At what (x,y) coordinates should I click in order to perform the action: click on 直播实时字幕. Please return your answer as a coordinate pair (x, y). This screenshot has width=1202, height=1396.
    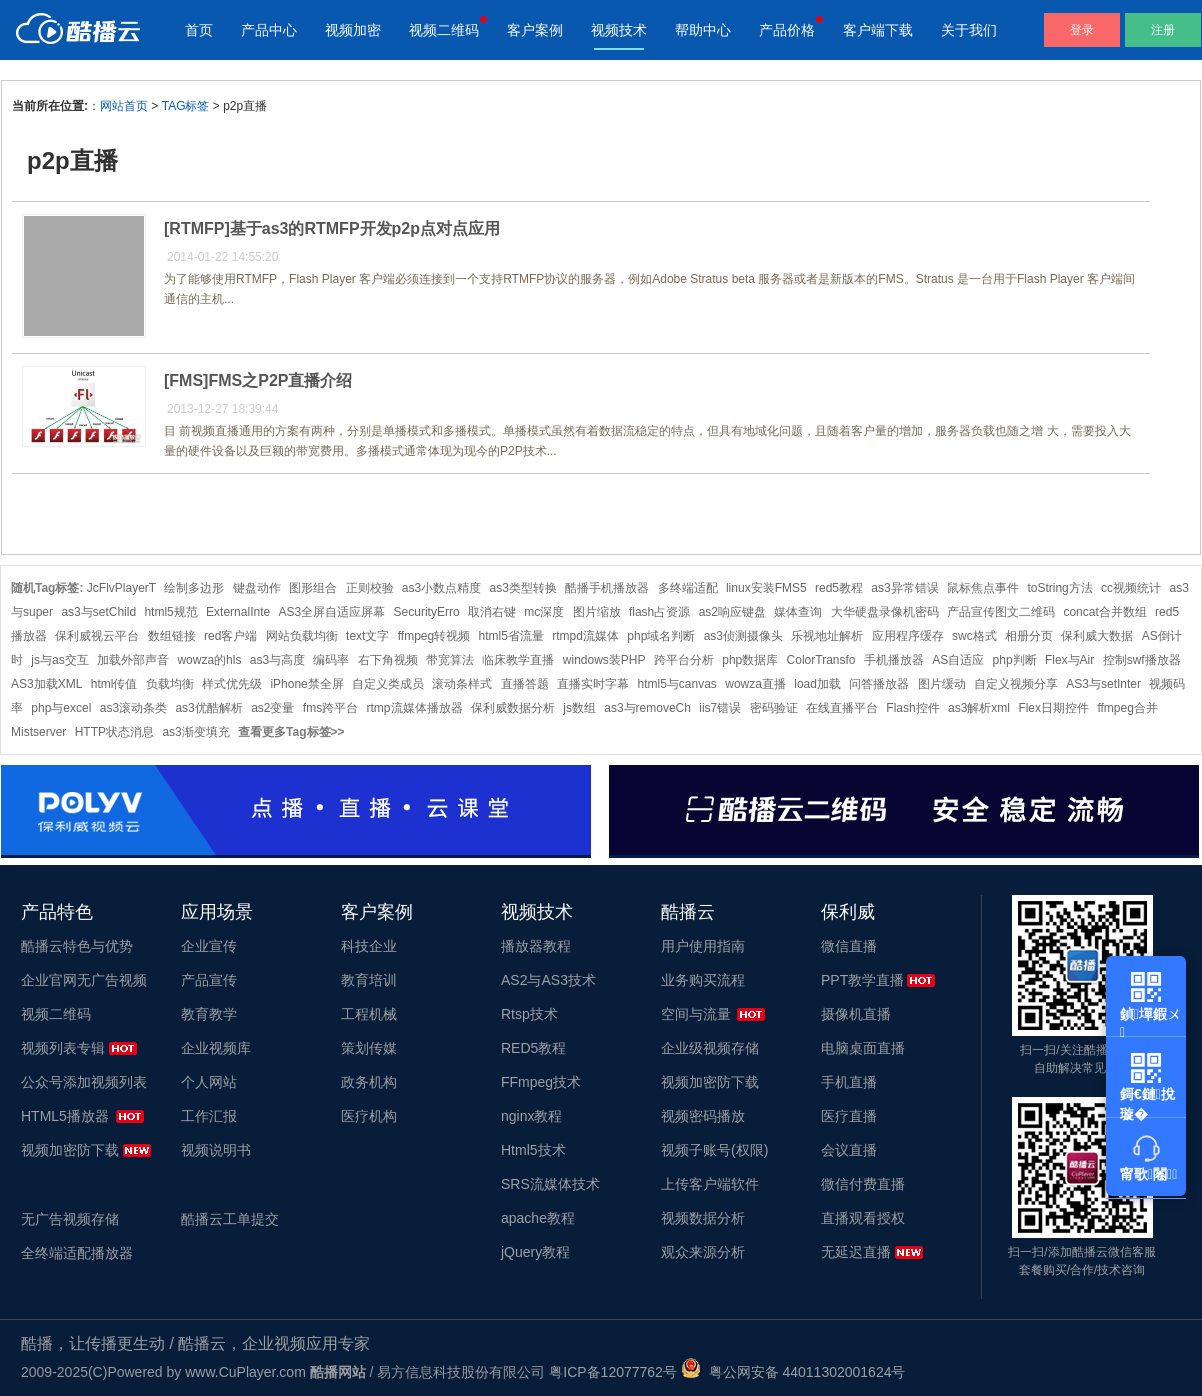
    Looking at the image, I should click on (593, 684).